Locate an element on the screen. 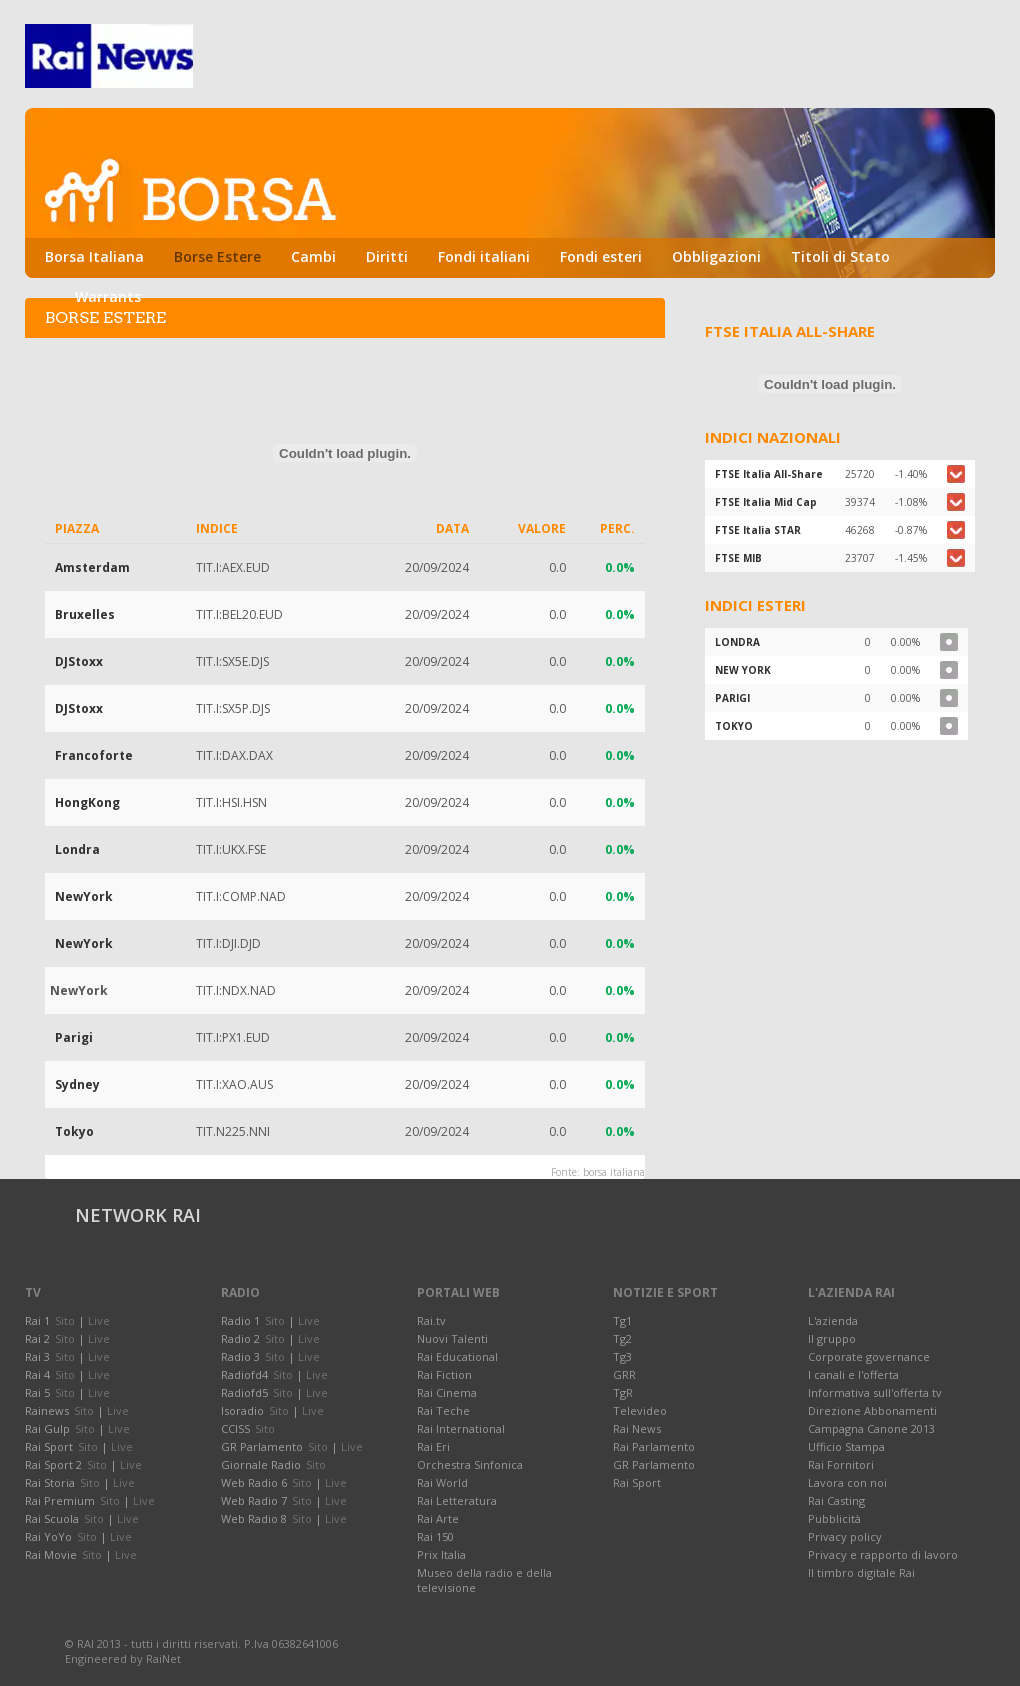 This screenshot has width=1020, height=1686. Rai Sport is located at coordinates (637, 1482).